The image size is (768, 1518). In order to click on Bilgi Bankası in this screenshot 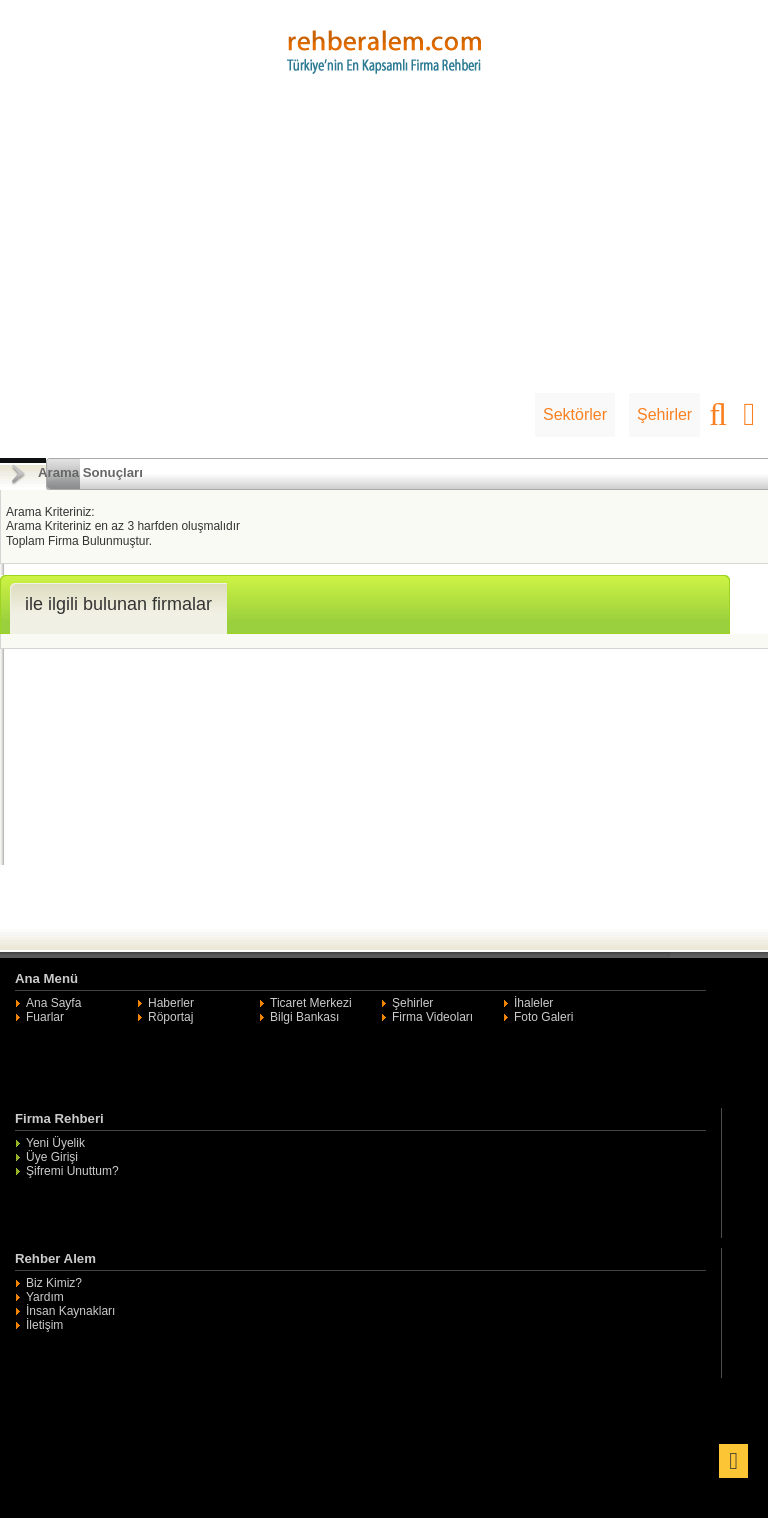, I will do `click(304, 1017)`.